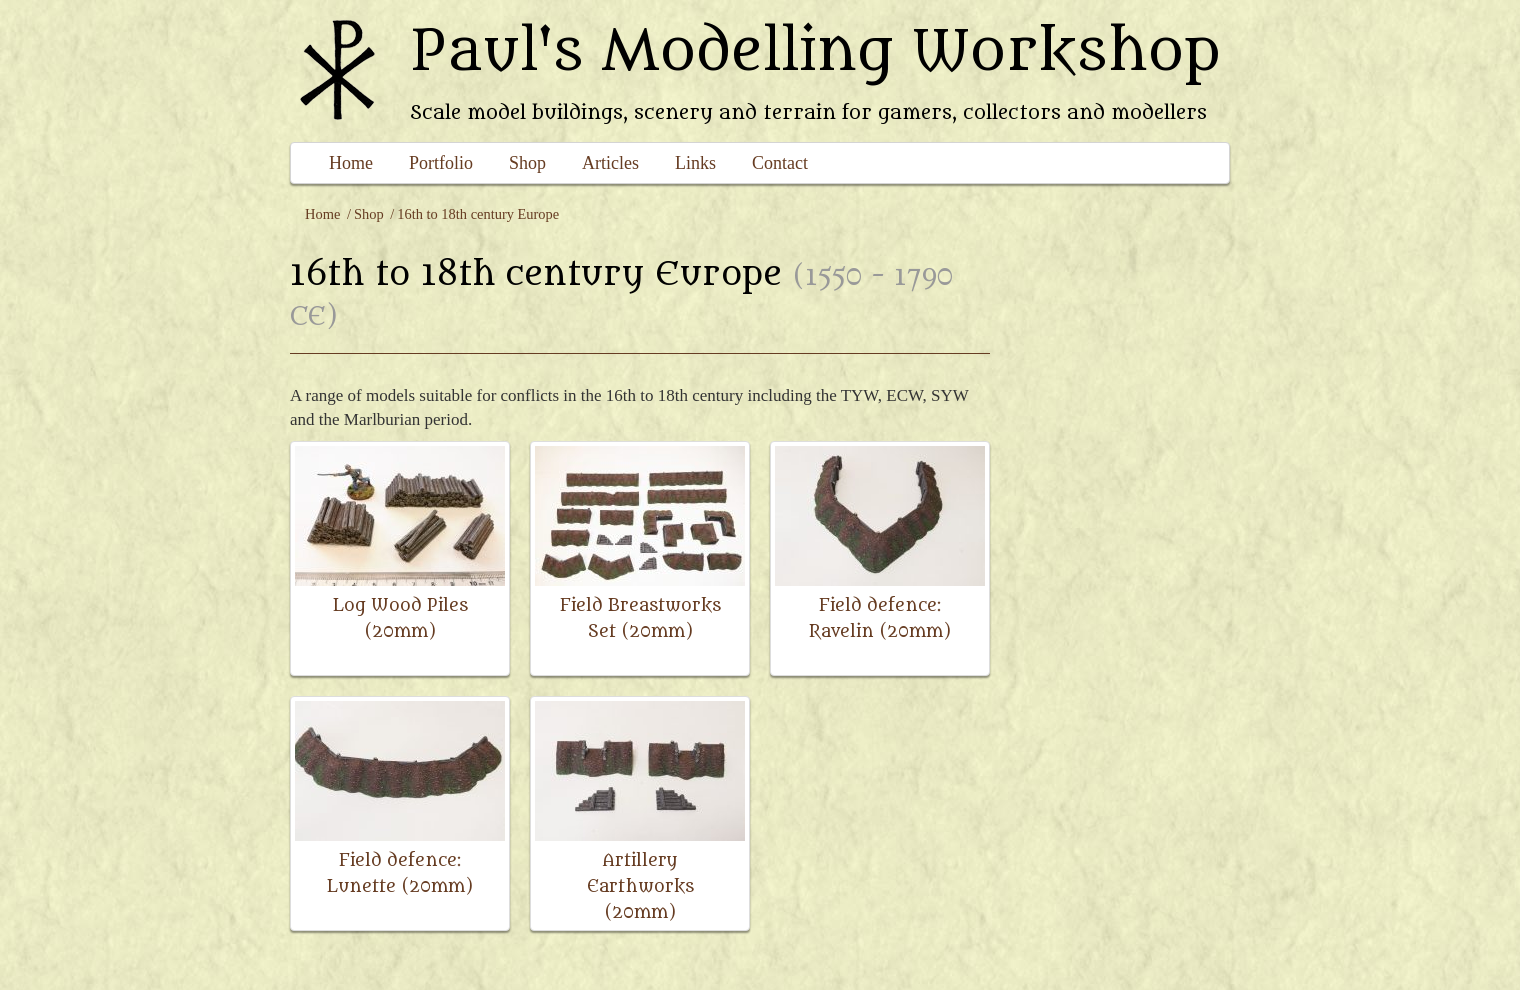  Describe the element at coordinates (351, 163) in the screenshot. I see `Home` at that location.